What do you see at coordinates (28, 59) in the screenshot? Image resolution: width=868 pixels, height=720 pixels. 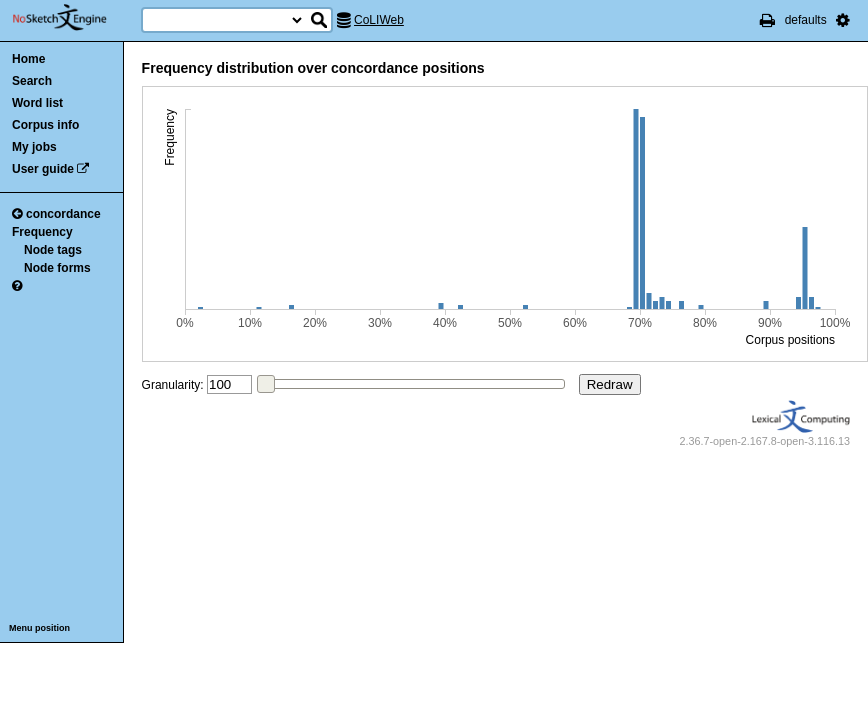 I see `Home` at bounding box center [28, 59].